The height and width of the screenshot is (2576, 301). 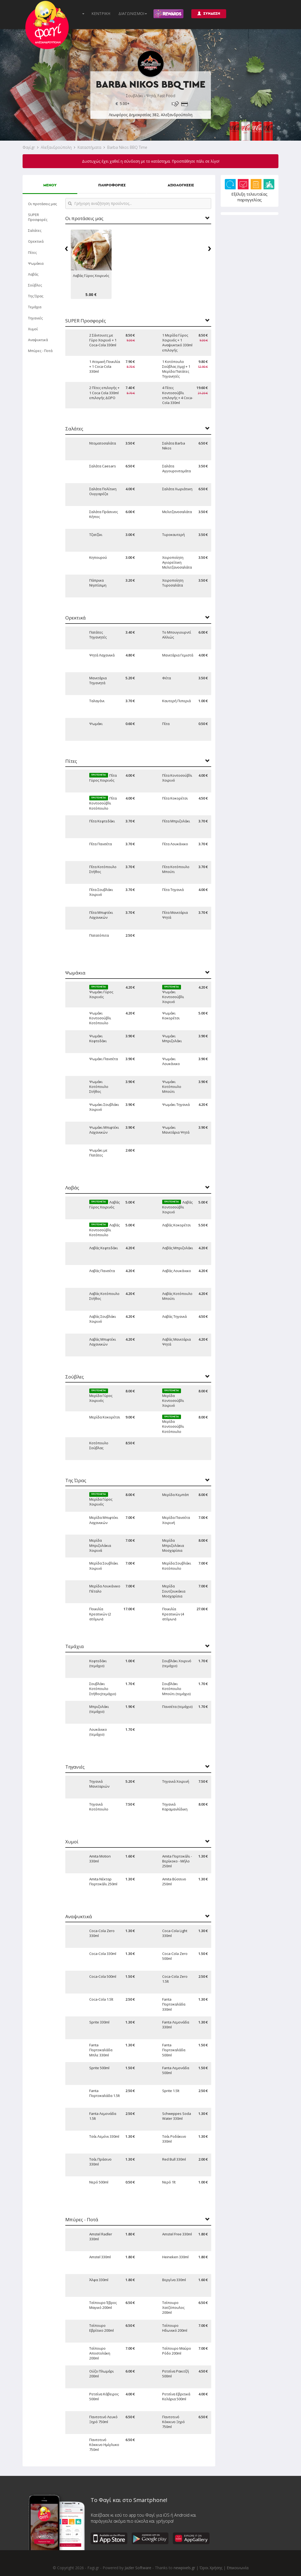 What do you see at coordinates (33, 274) in the screenshot?
I see `Λαβάς` at bounding box center [33, 274].